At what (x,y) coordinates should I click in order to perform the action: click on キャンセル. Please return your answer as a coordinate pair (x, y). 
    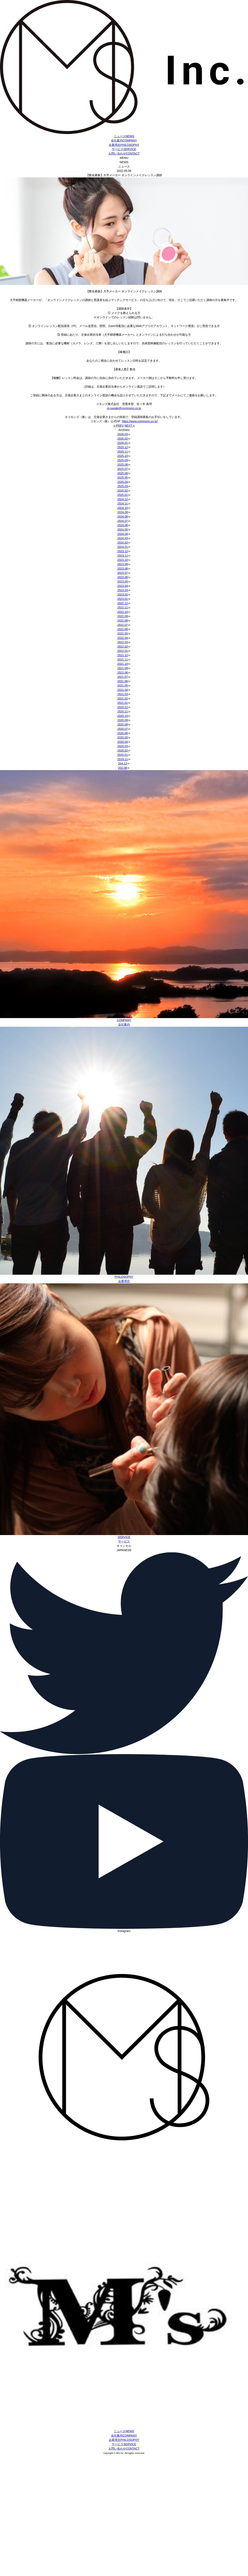
    Looking at the image, I should click on (124, 1545).